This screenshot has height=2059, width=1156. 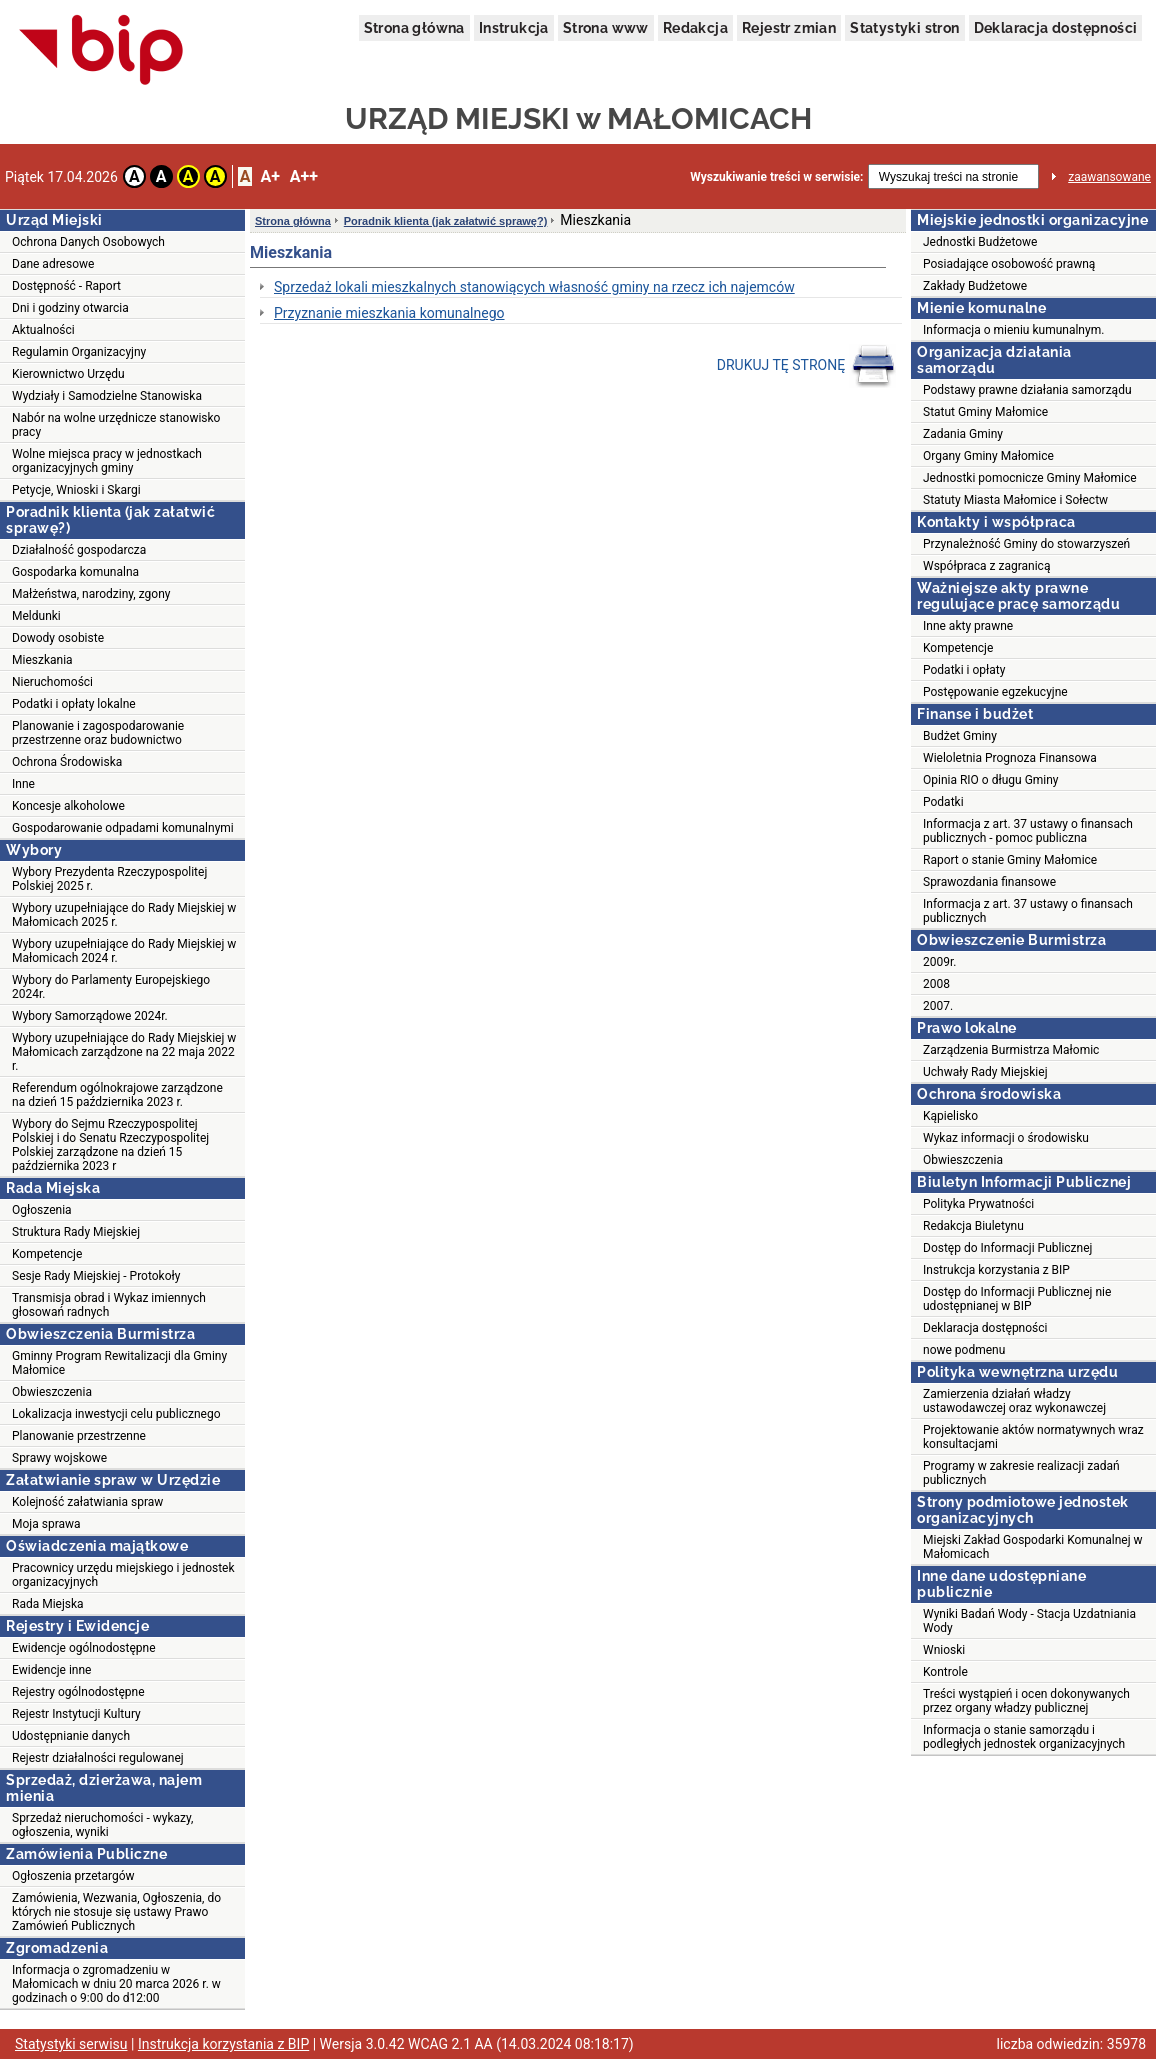 I want to click on Sprawozdania finansowe, so click(x=989, y=882).